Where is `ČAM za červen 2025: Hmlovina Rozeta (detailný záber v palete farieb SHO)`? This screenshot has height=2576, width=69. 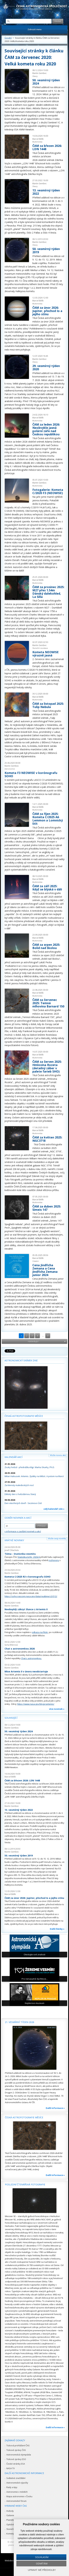
ČAM za červen 2025: Hmlovina Rozeta (detailný záber v palete farieb SHO) is located at coordinates (47, 1066).